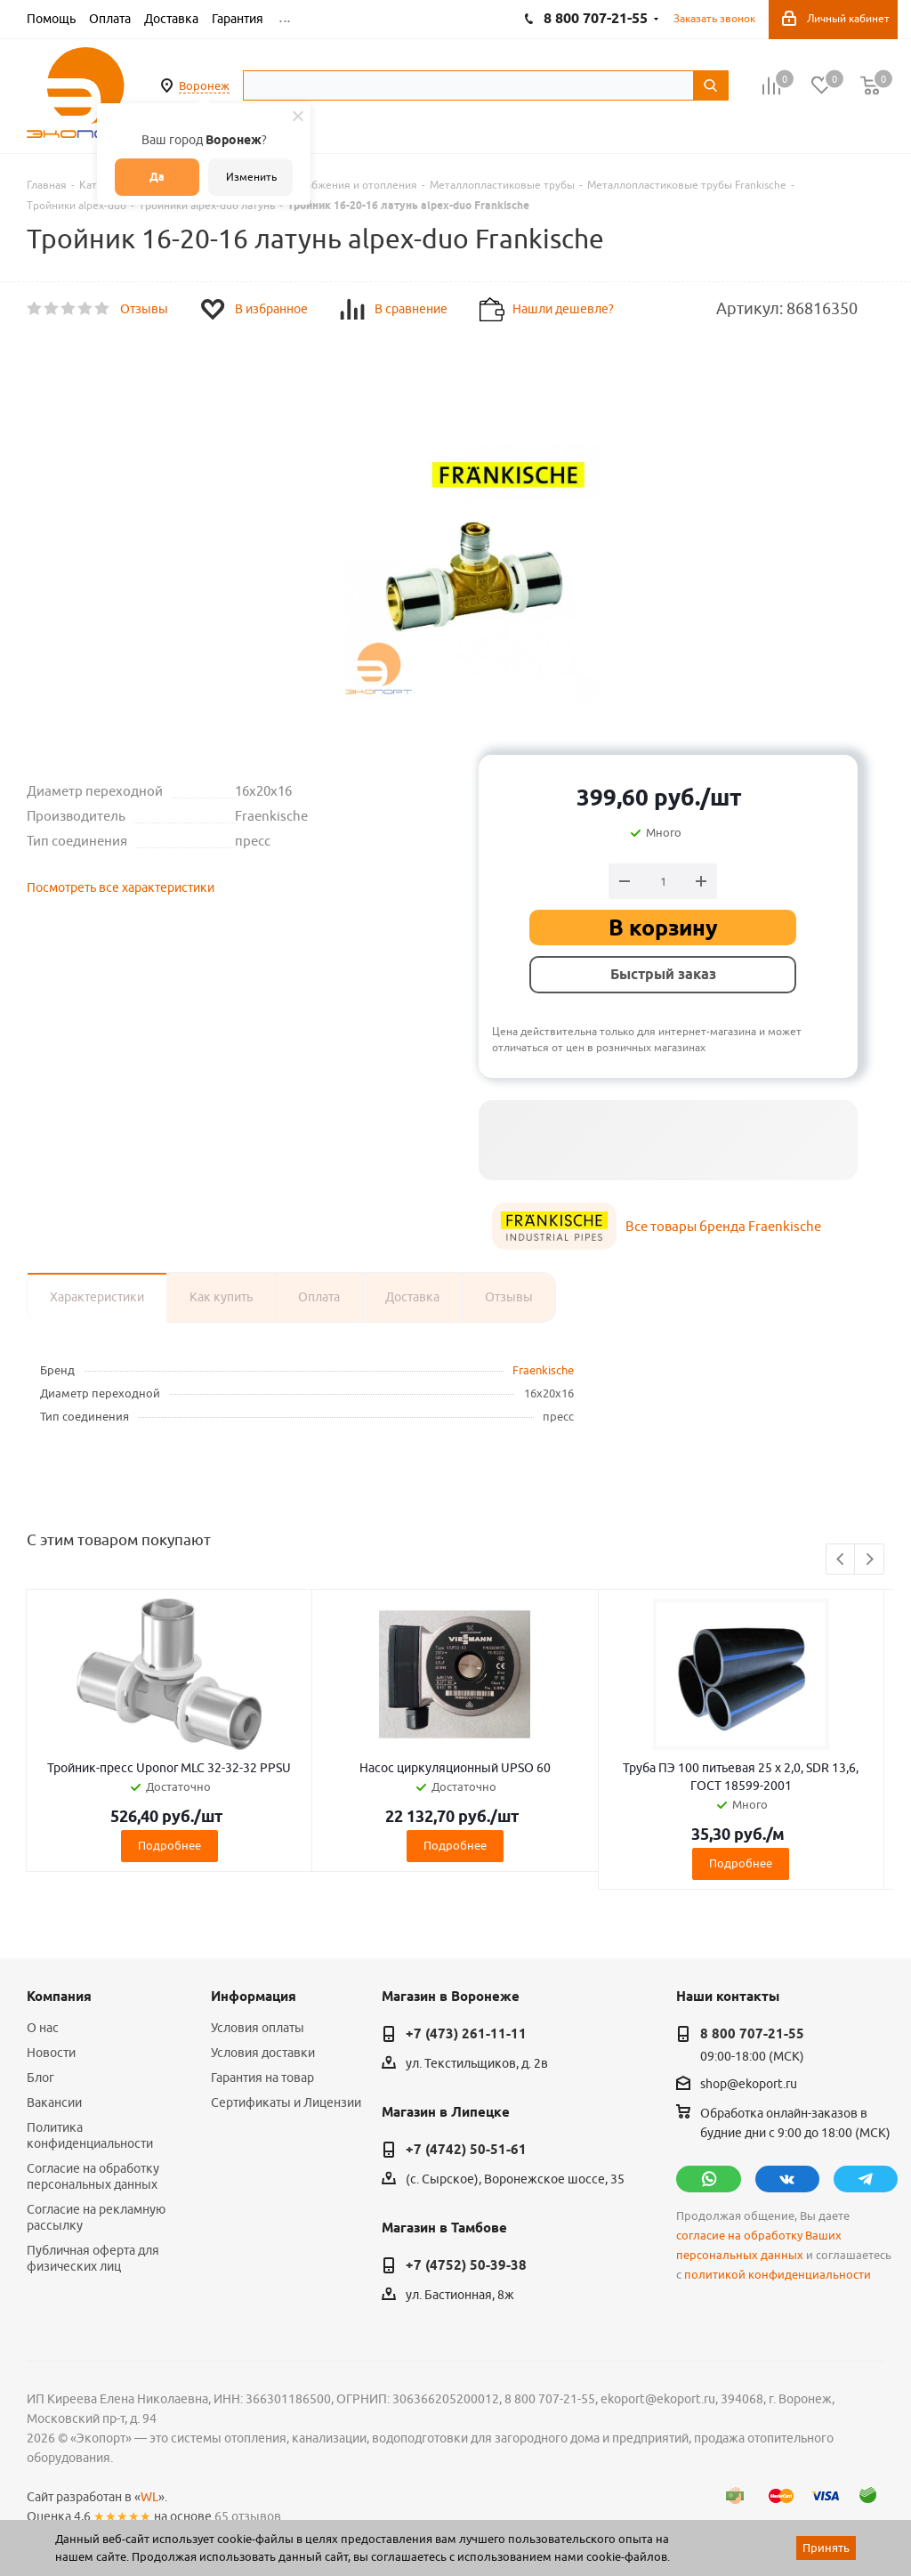 The width and height of the screenshot is (911, 2576). I want to click on 8 800 707-21-55, so click(752, 2034).